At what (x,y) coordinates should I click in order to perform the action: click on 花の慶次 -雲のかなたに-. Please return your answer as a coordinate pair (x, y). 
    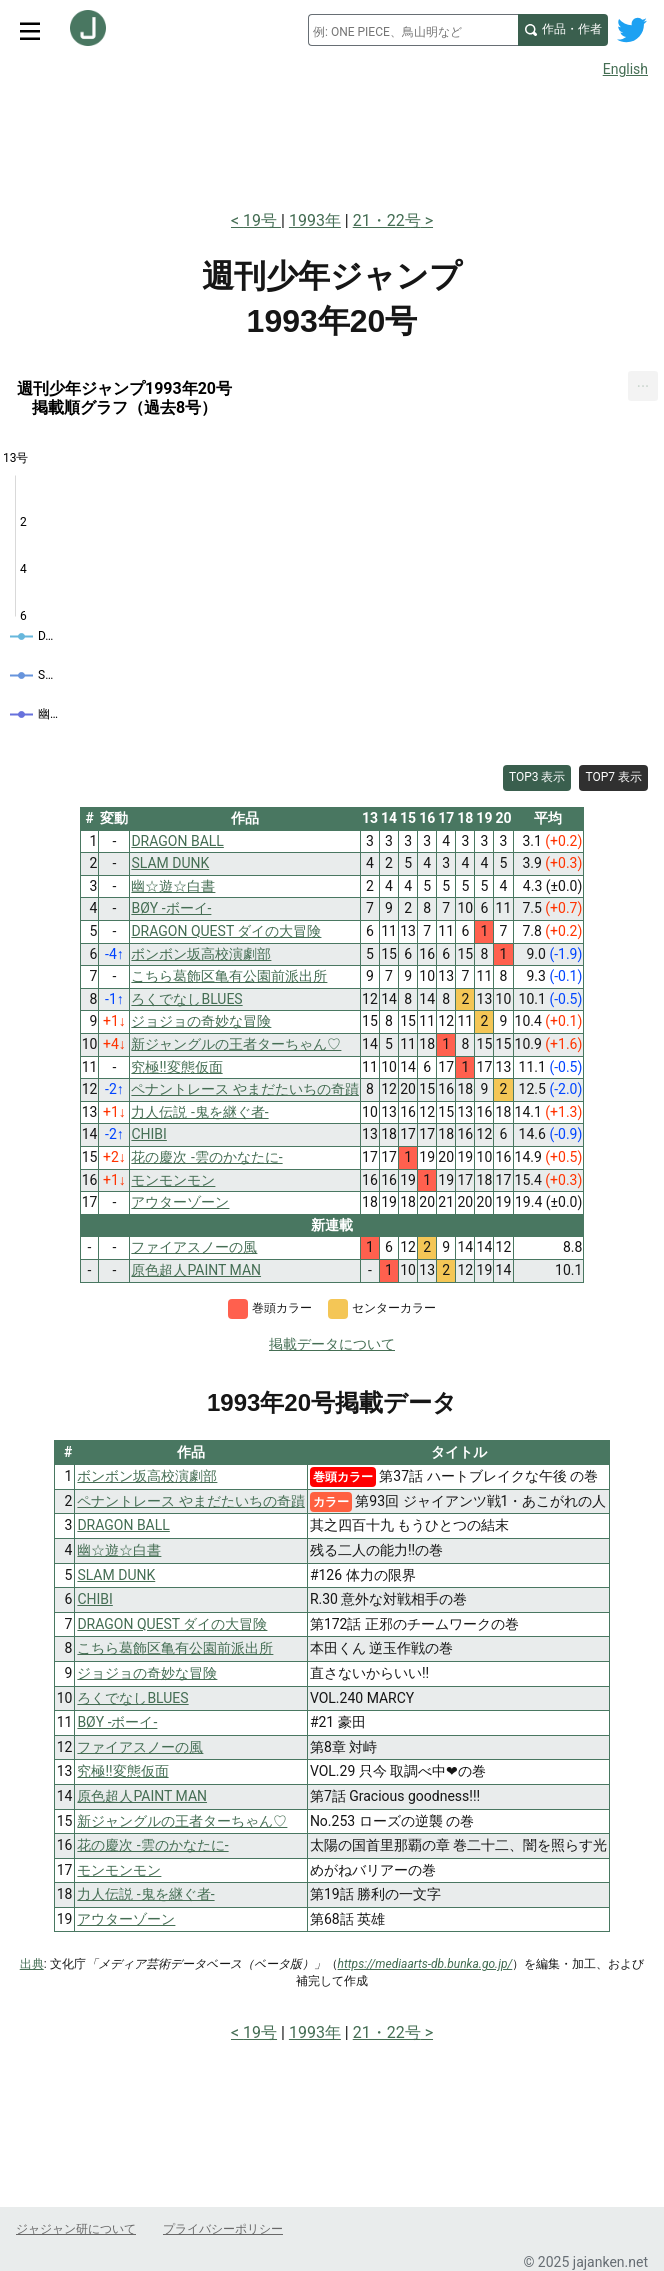
    Looking at the image, I should click on (152, 1845).